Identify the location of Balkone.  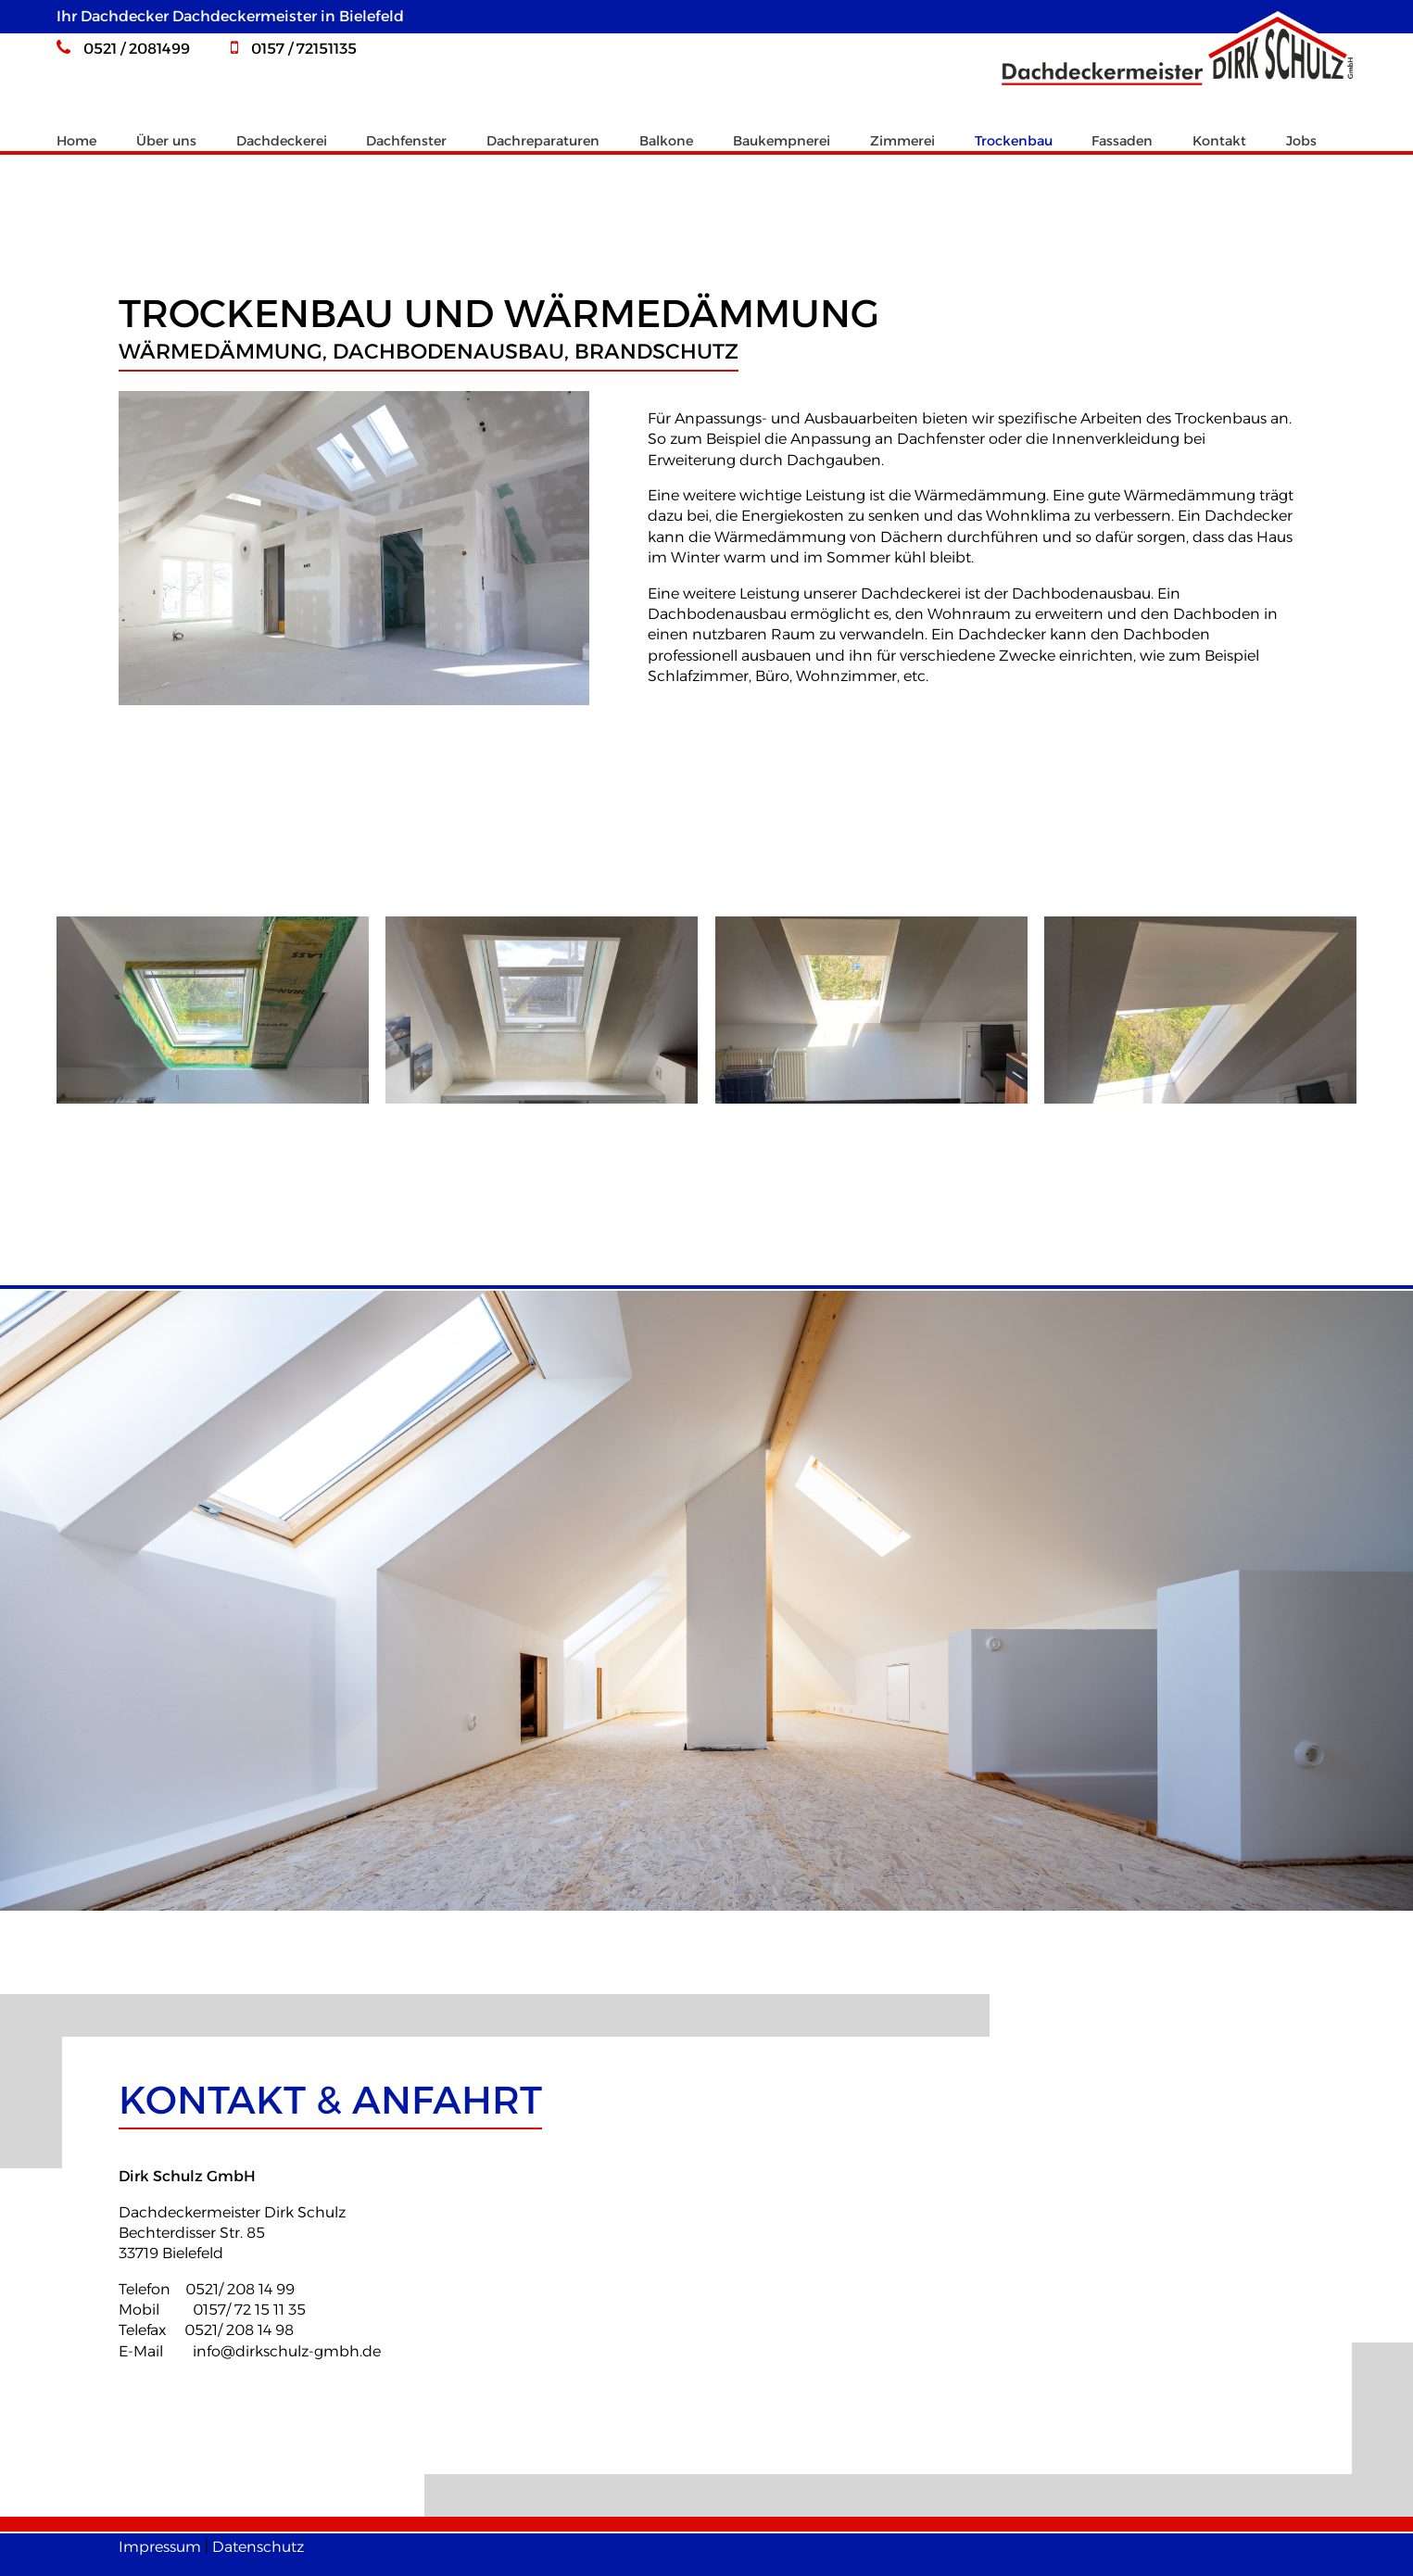
(666, 141).